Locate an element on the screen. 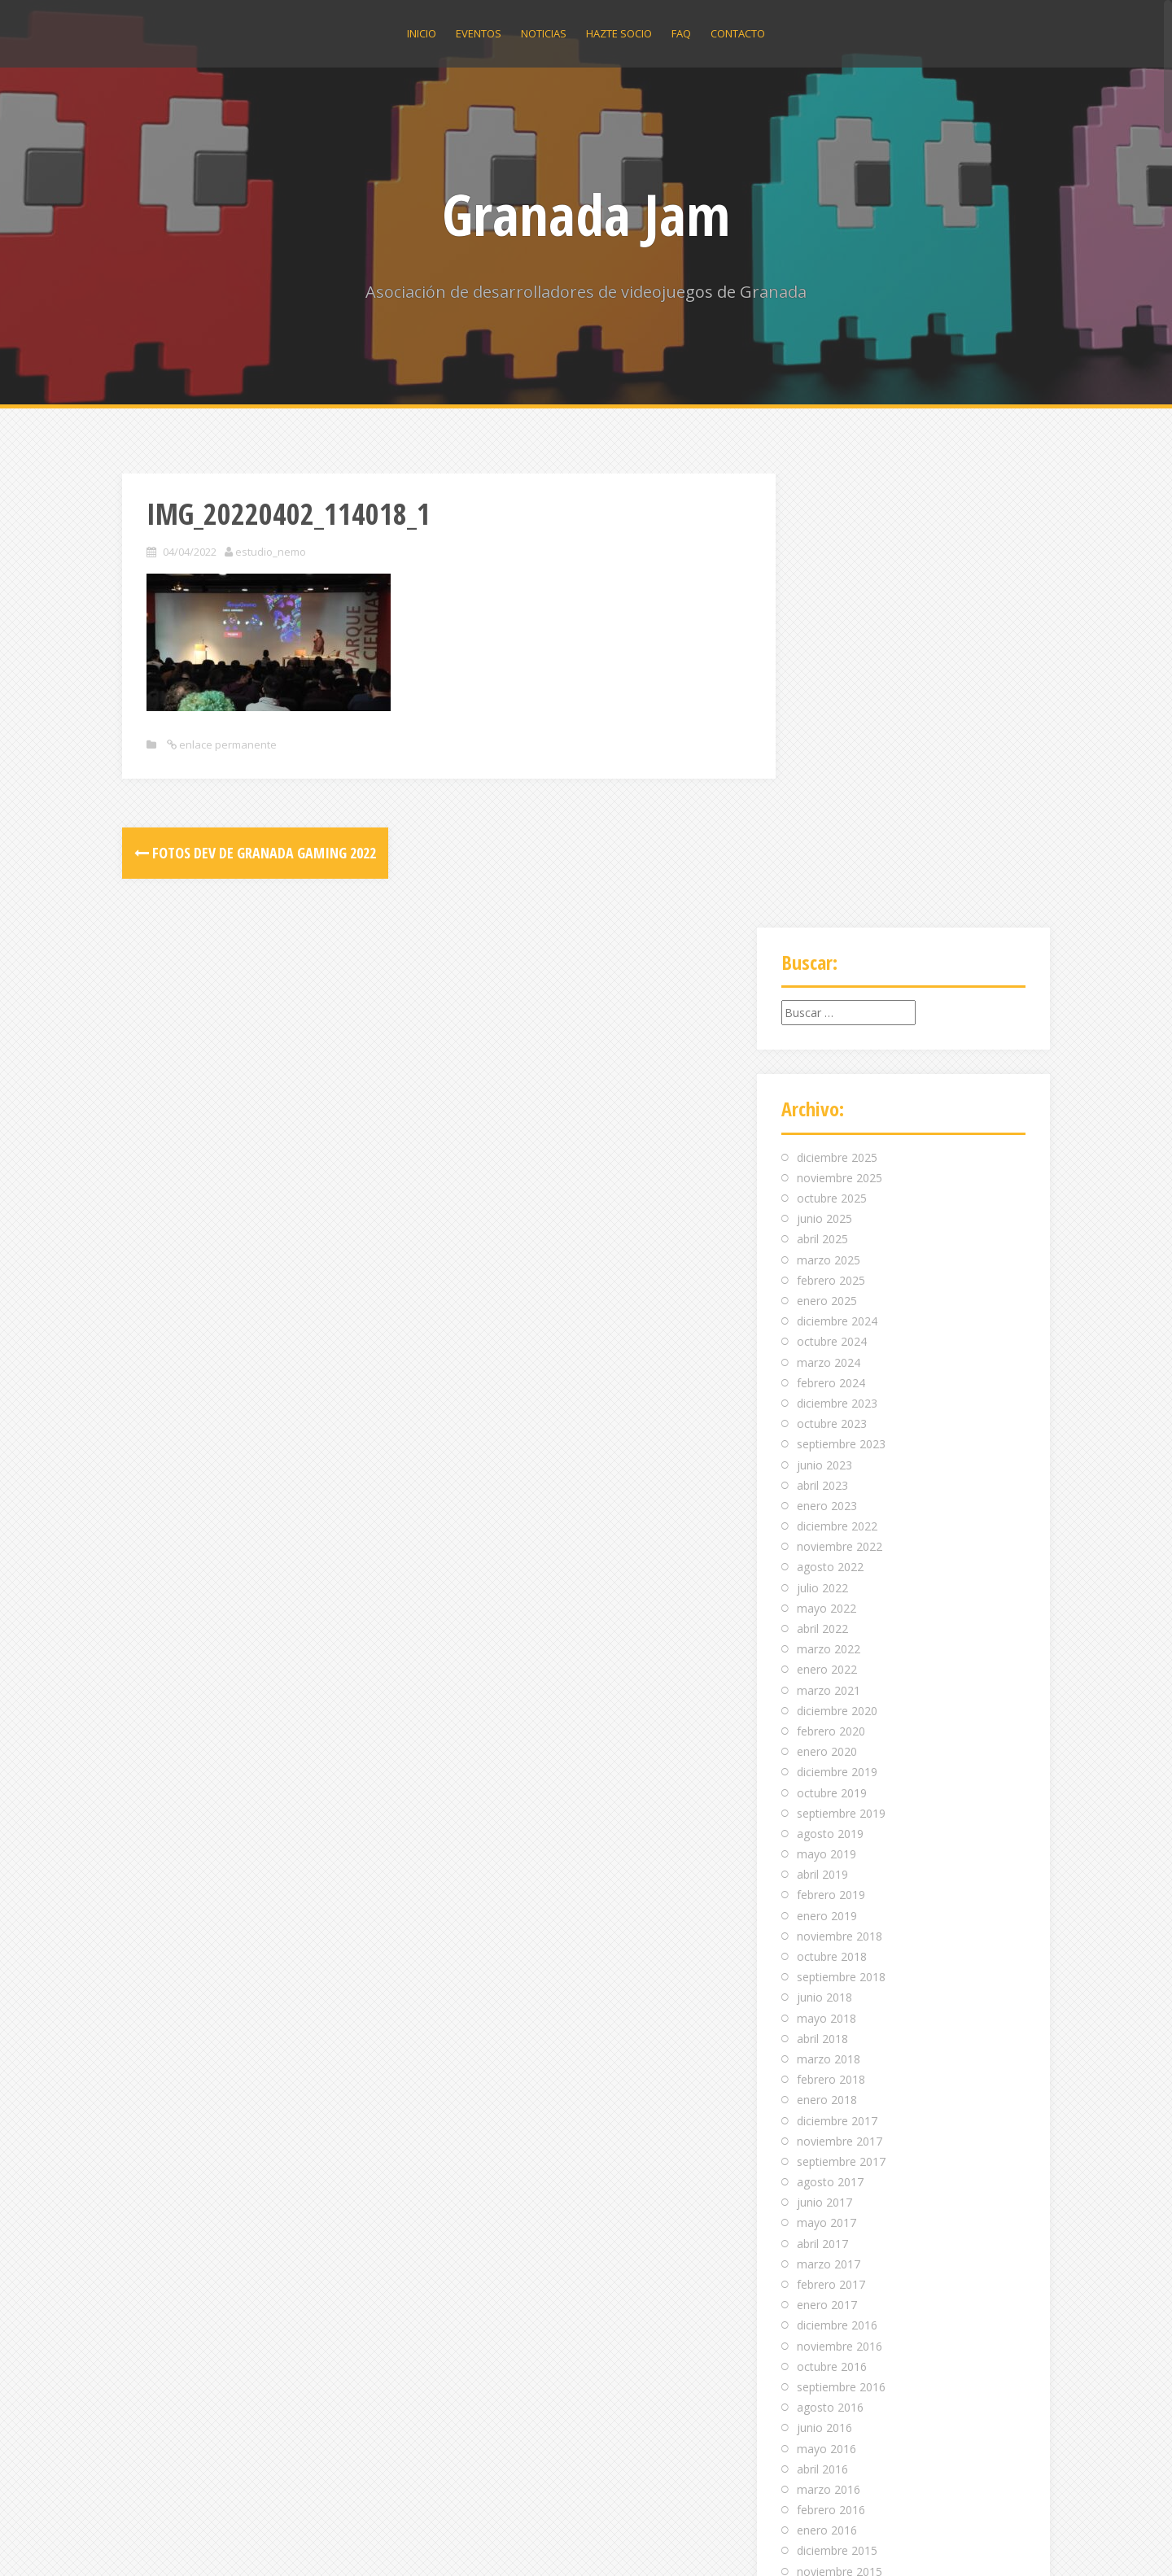  agosto 2017 is located at coordinates (830, 1728).